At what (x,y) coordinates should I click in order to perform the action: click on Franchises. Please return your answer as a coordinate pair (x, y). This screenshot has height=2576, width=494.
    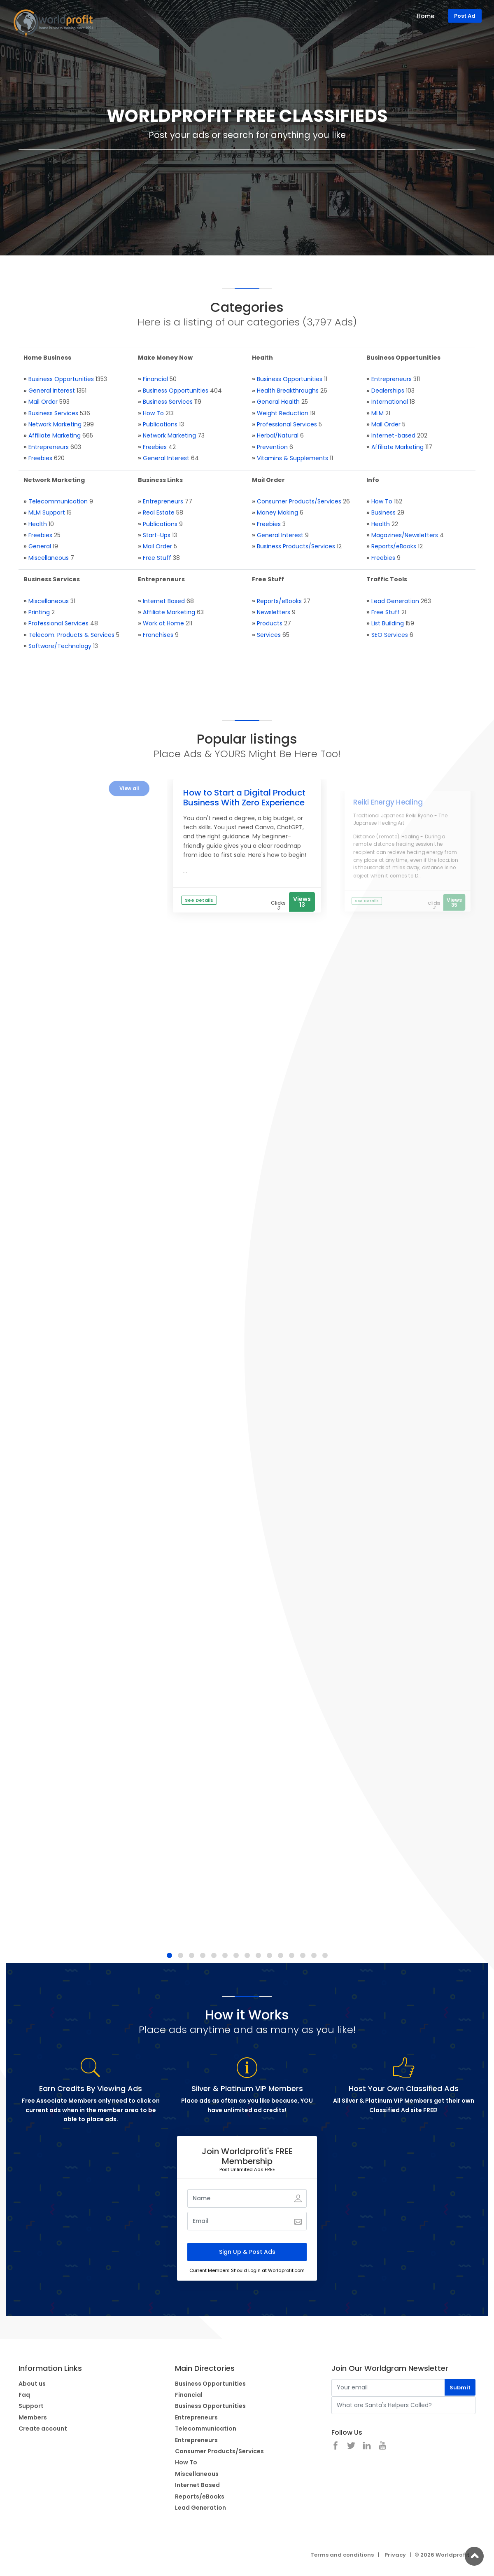
    Looking at the image, I should click on (158, 635).